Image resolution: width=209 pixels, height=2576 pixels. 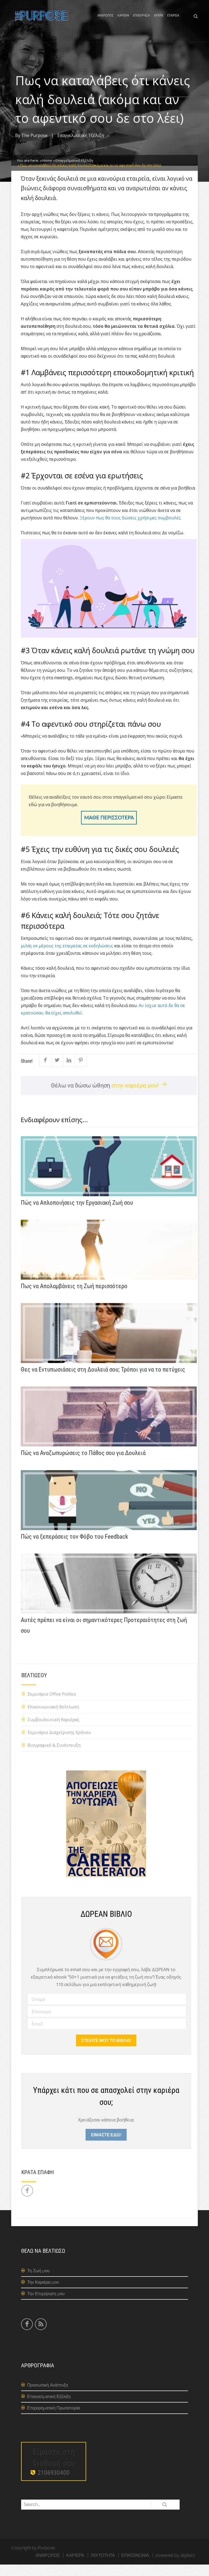 I want to click on Επιχειρηματική Πρωτοπορία, so click(x=53, y=2419).